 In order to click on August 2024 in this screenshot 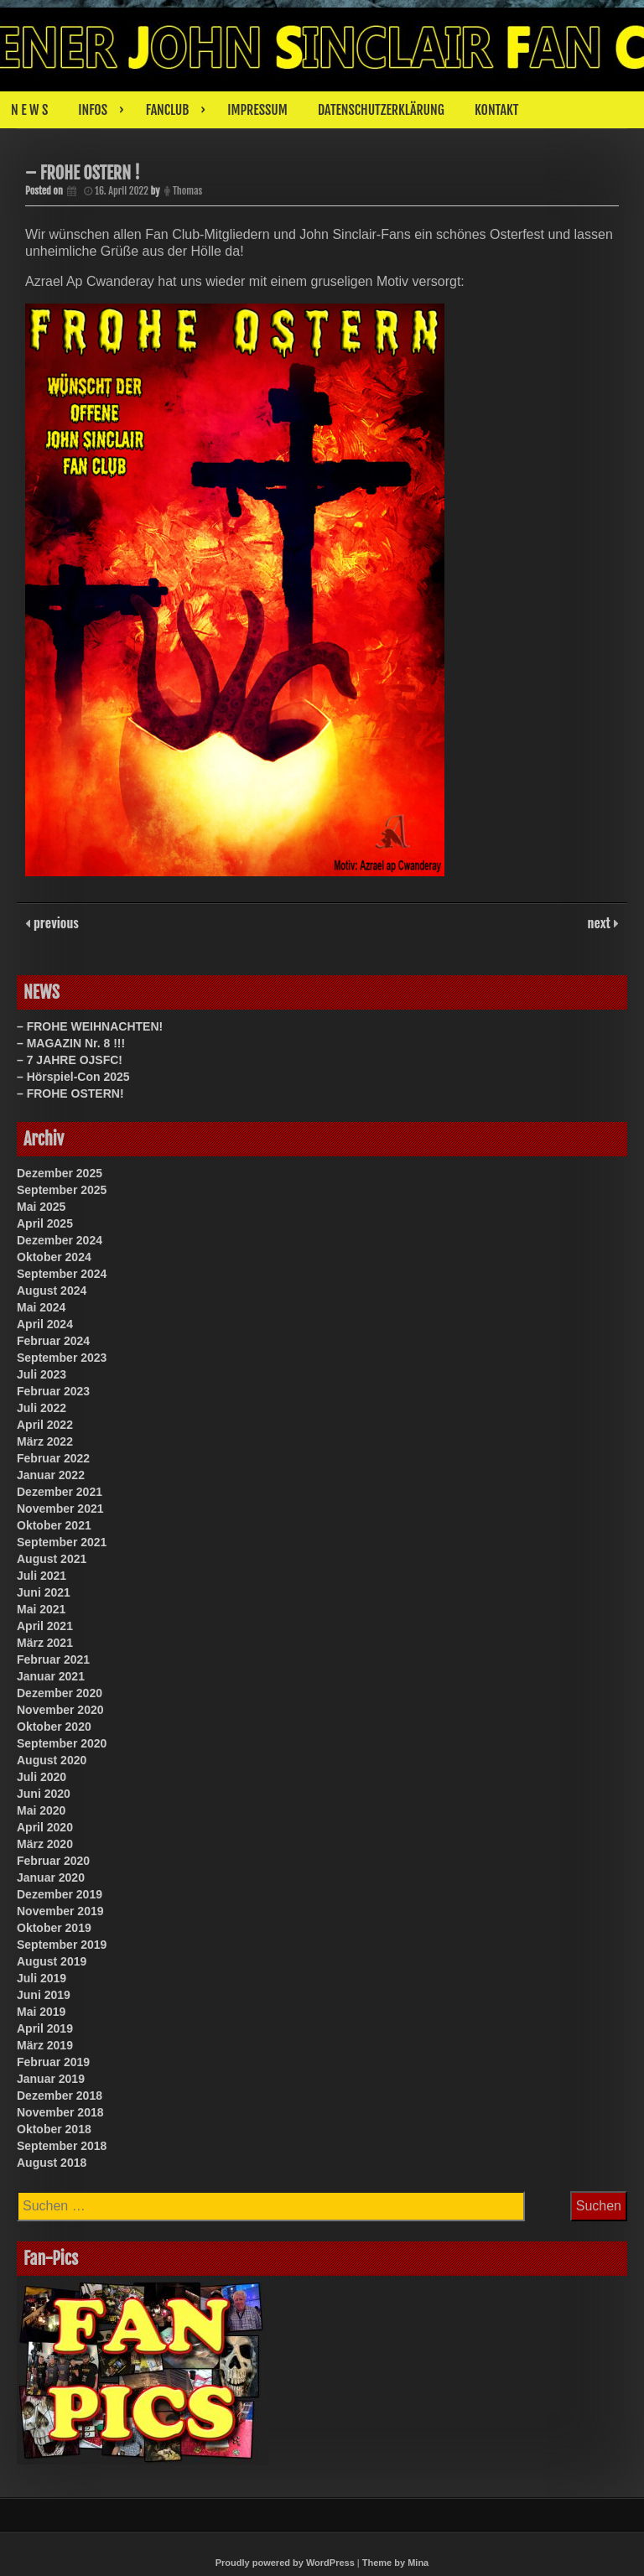, I will do `click(51, 1290)`.